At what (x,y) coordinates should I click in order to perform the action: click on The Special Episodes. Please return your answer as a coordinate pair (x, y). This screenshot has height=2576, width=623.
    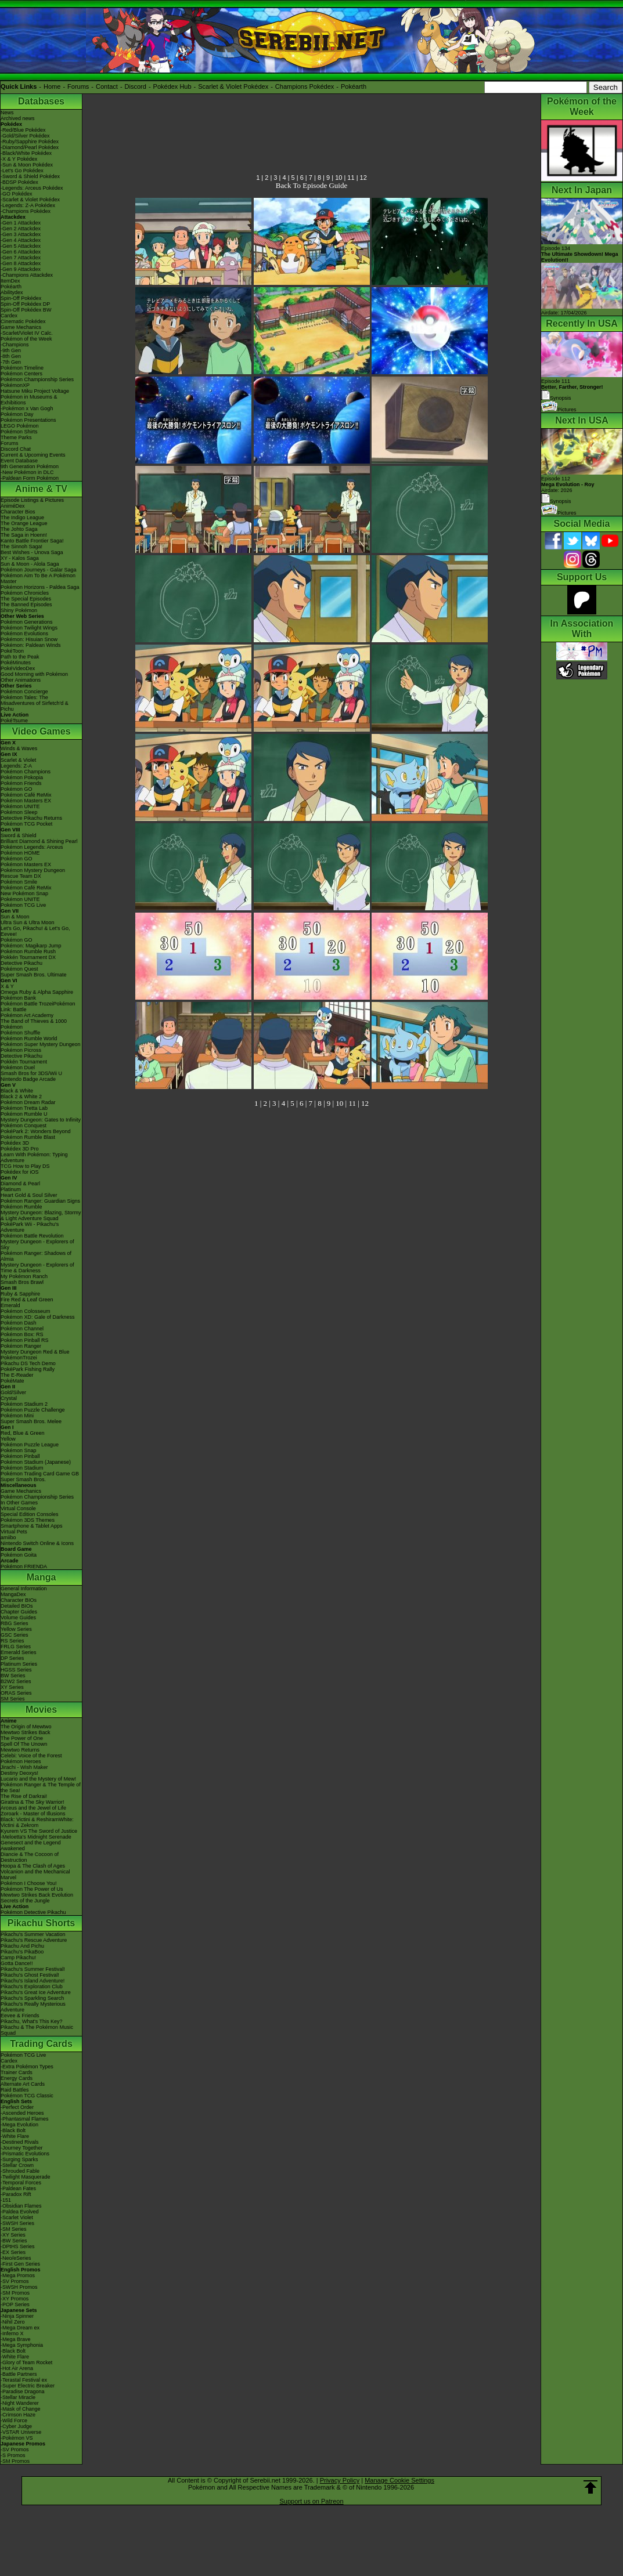
    Looking at the image, I should click on (26, 599).